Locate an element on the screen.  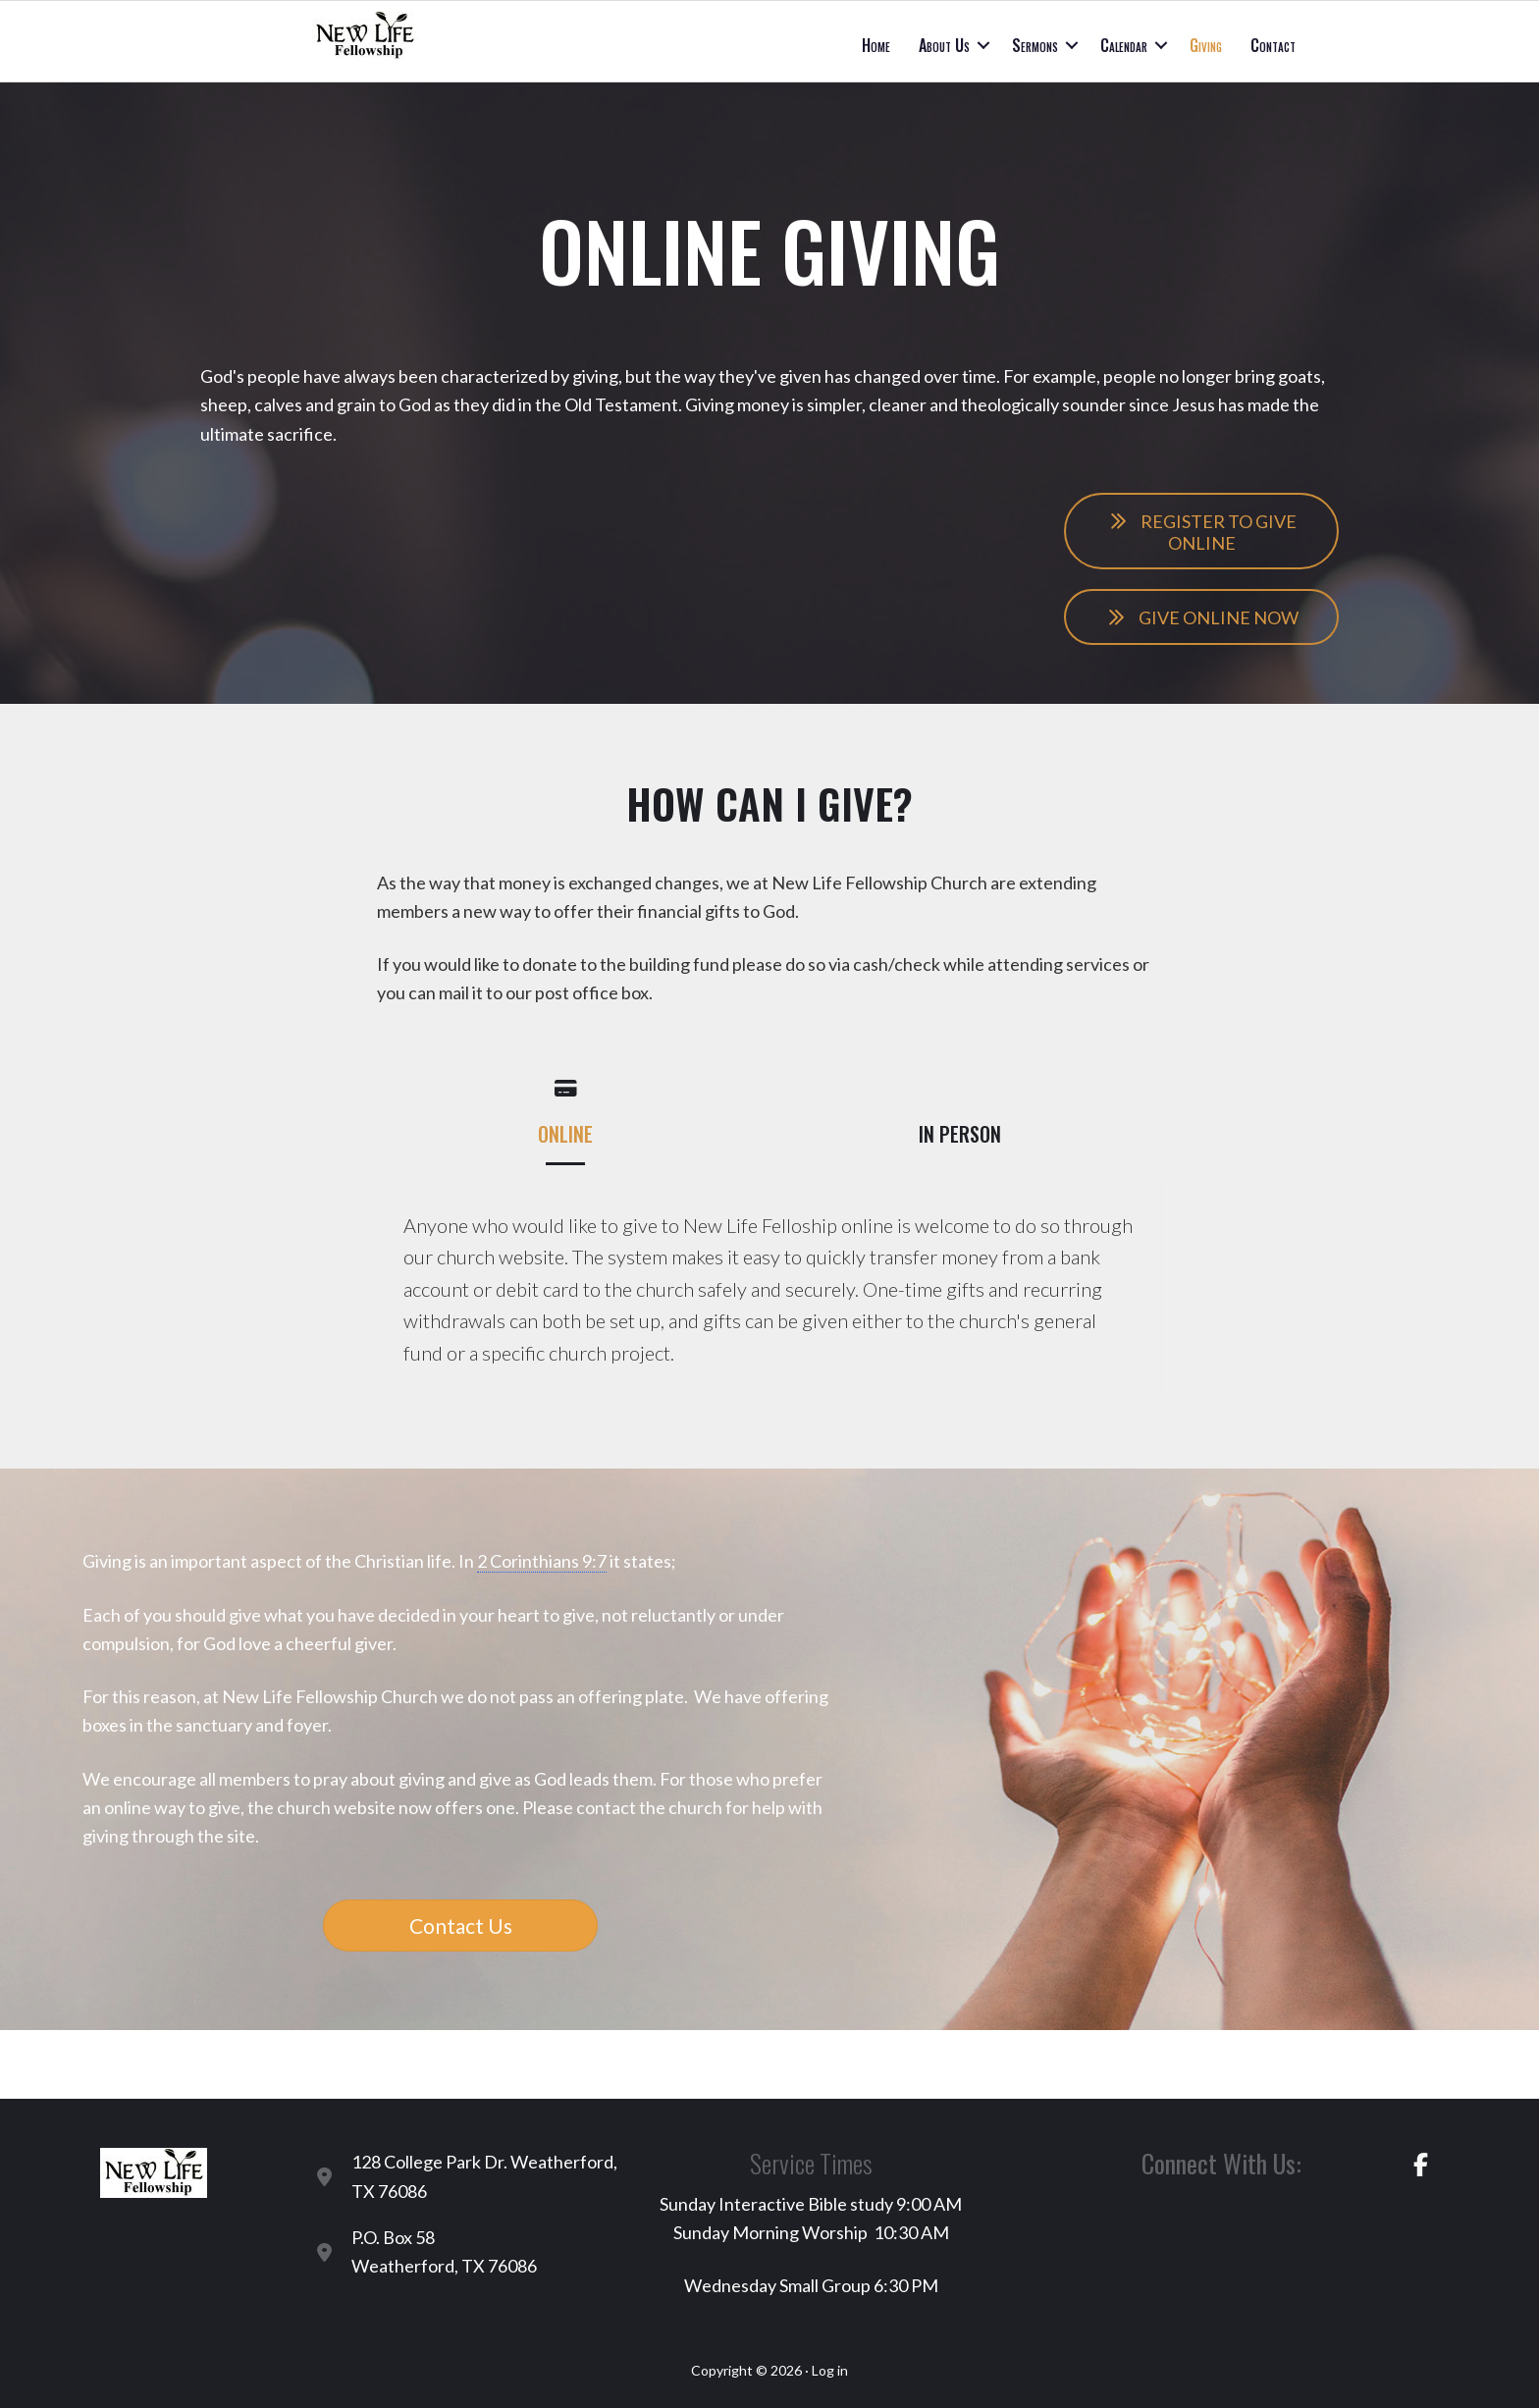
Log in is located at coordinates (830, 2370).